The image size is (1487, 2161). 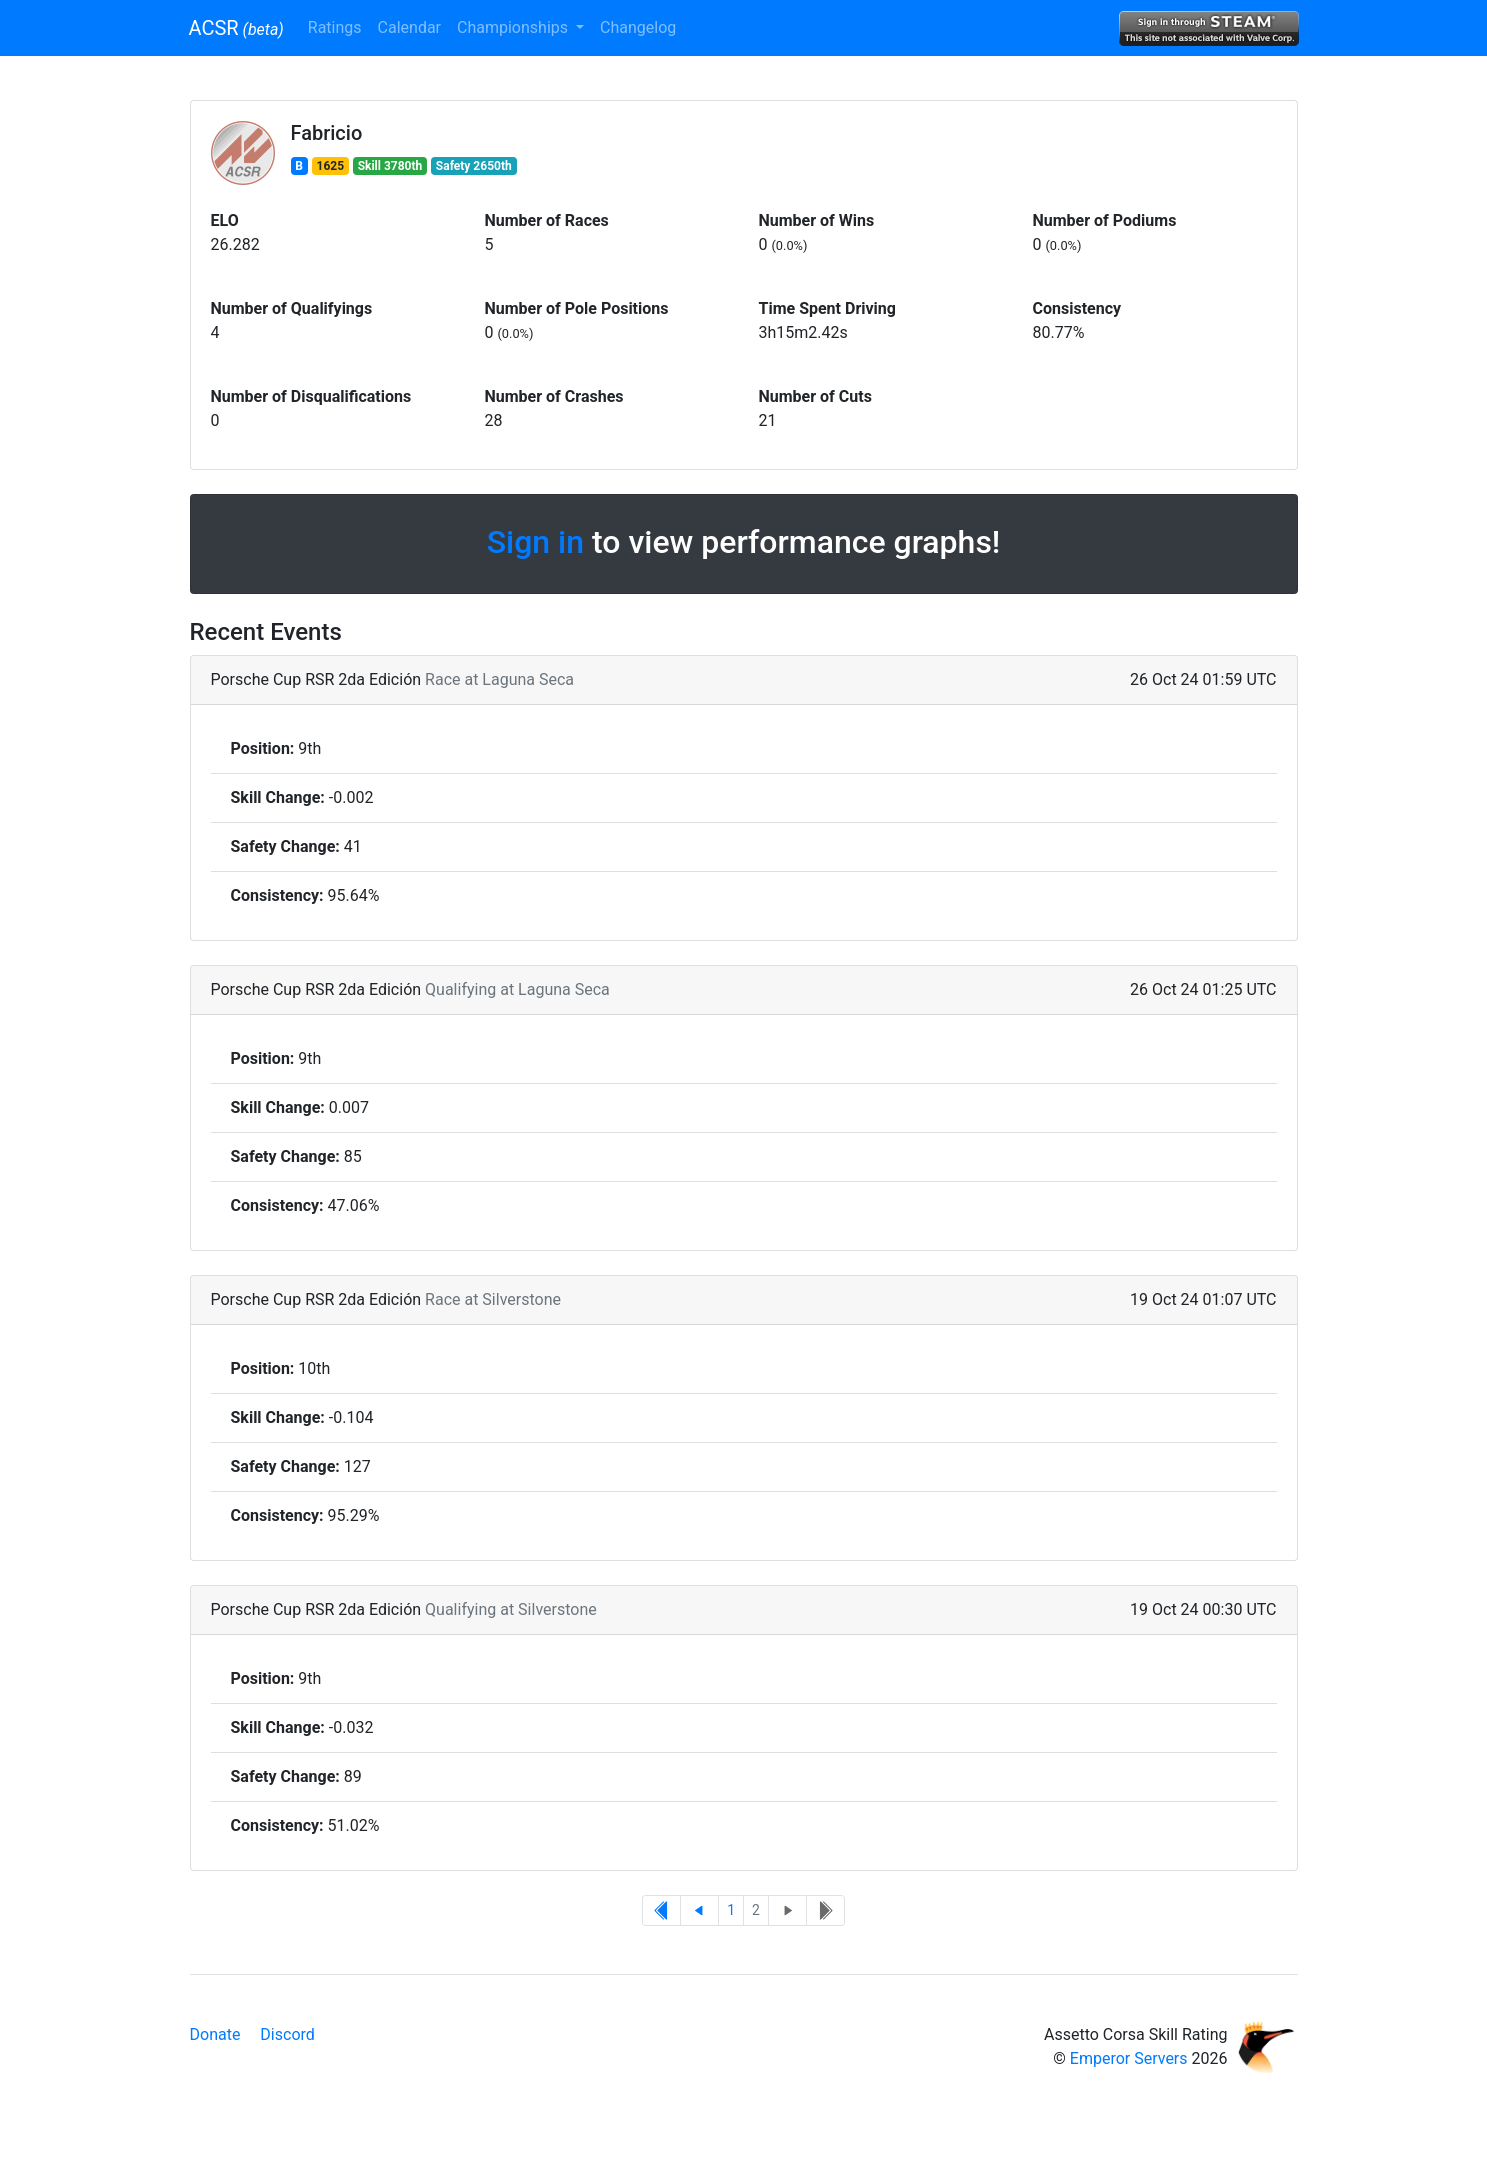 I want to click on Sign in, so click(x=535, y=542).